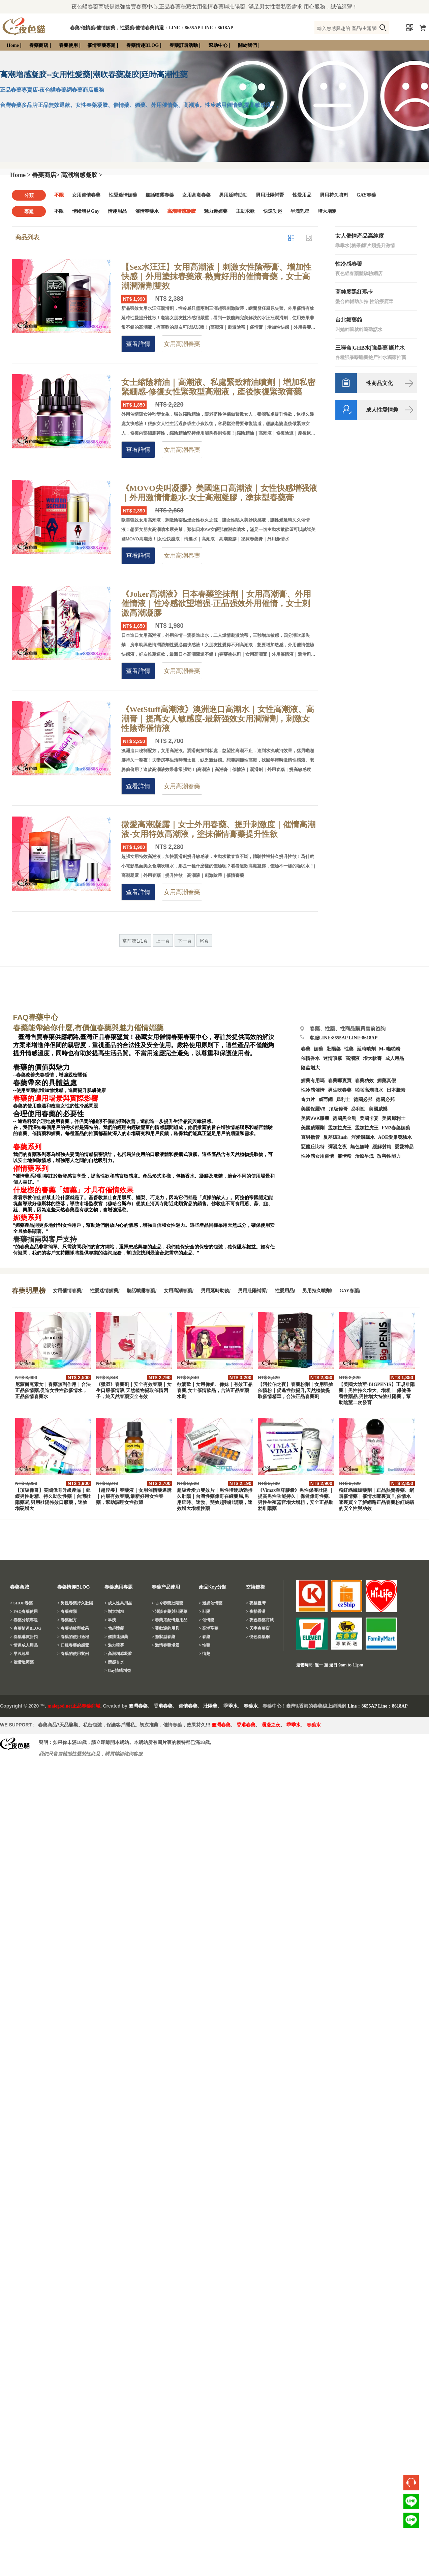 This screenshot has width=429, height=2576. What do you see at coordinates (394, 1058) in the screenshot?
I see `成人用品` at bounding box center [394, 1058].